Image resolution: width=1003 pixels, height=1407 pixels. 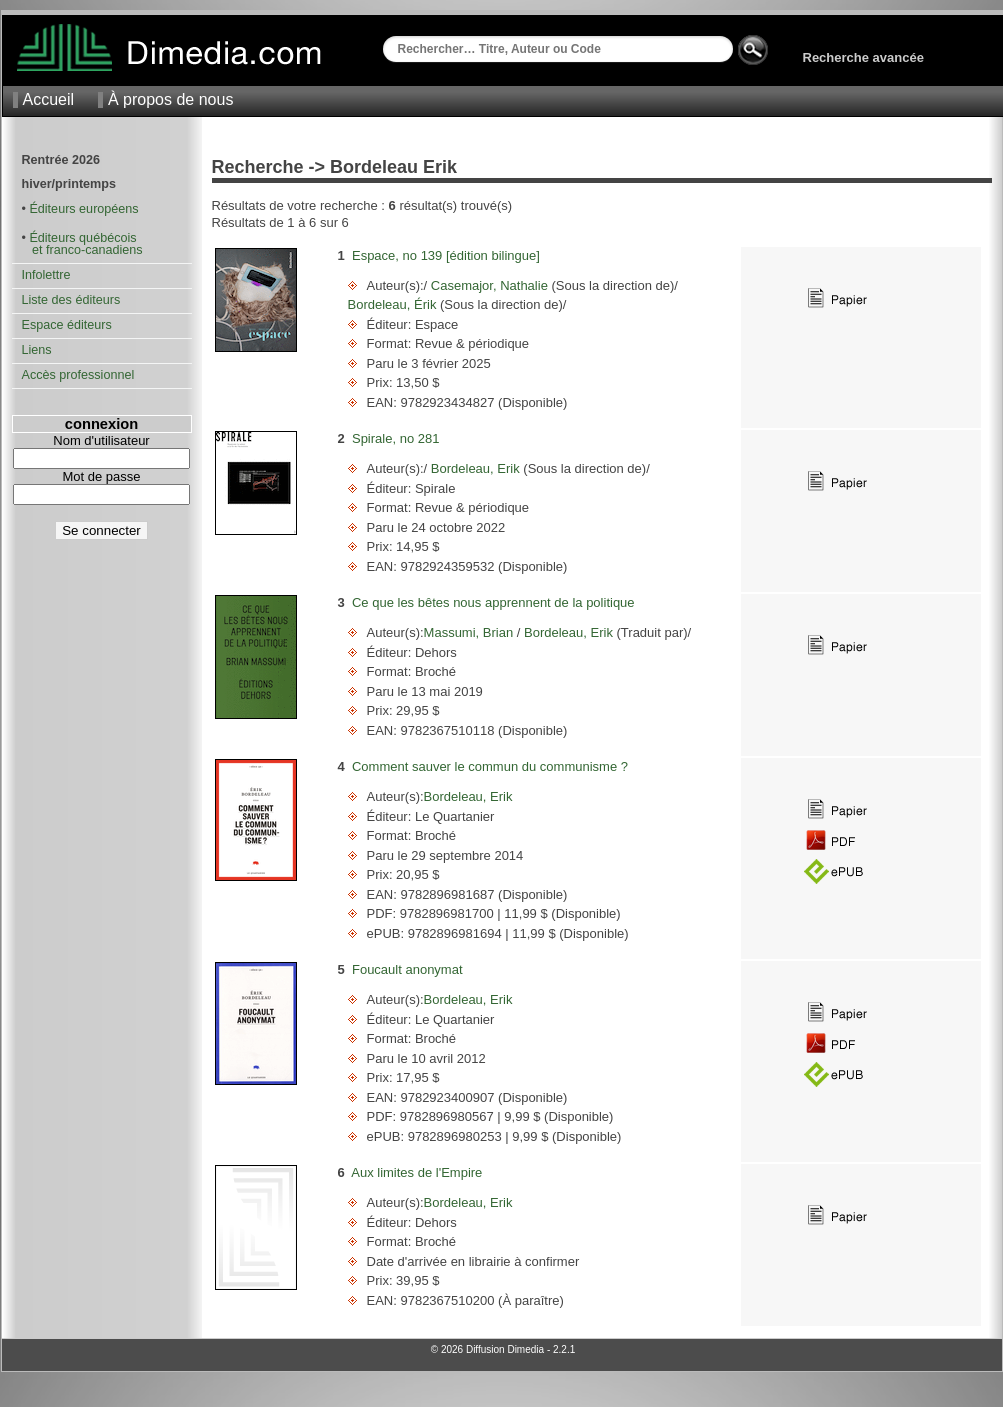 What do you see at coordinates (493, 602) in the screenshot?
I see `Ce que les bêtes nous apprennent de la politique` at bounding box center [493, 602].